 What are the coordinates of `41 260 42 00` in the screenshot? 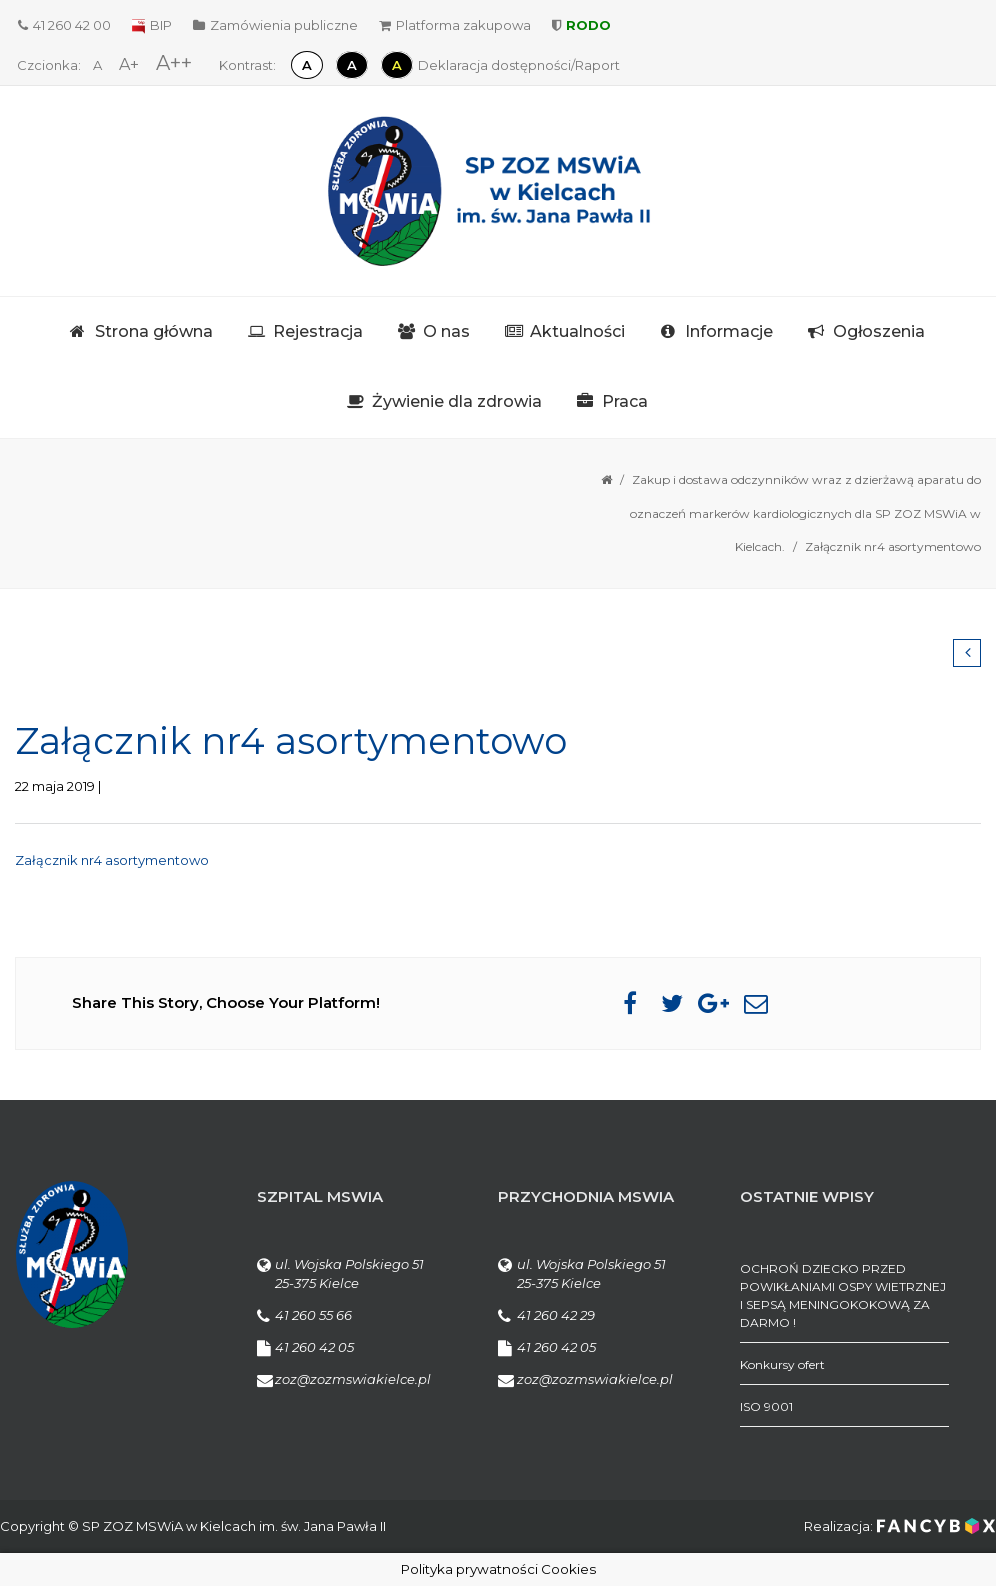 It's located at (64, 25).